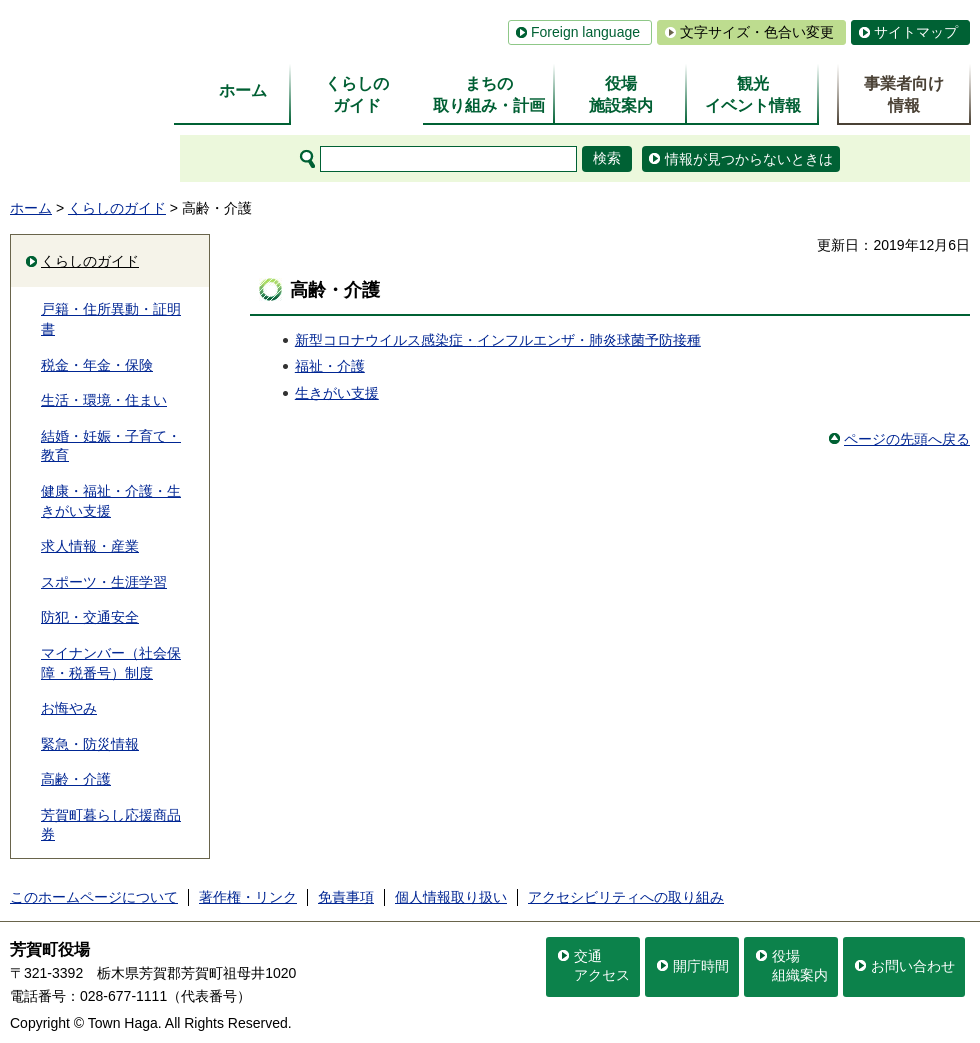 The image size is (980, 1043). Describe the element at coordinates (248, 897) in the screenshot. I see `著作権・リンク` at that location.